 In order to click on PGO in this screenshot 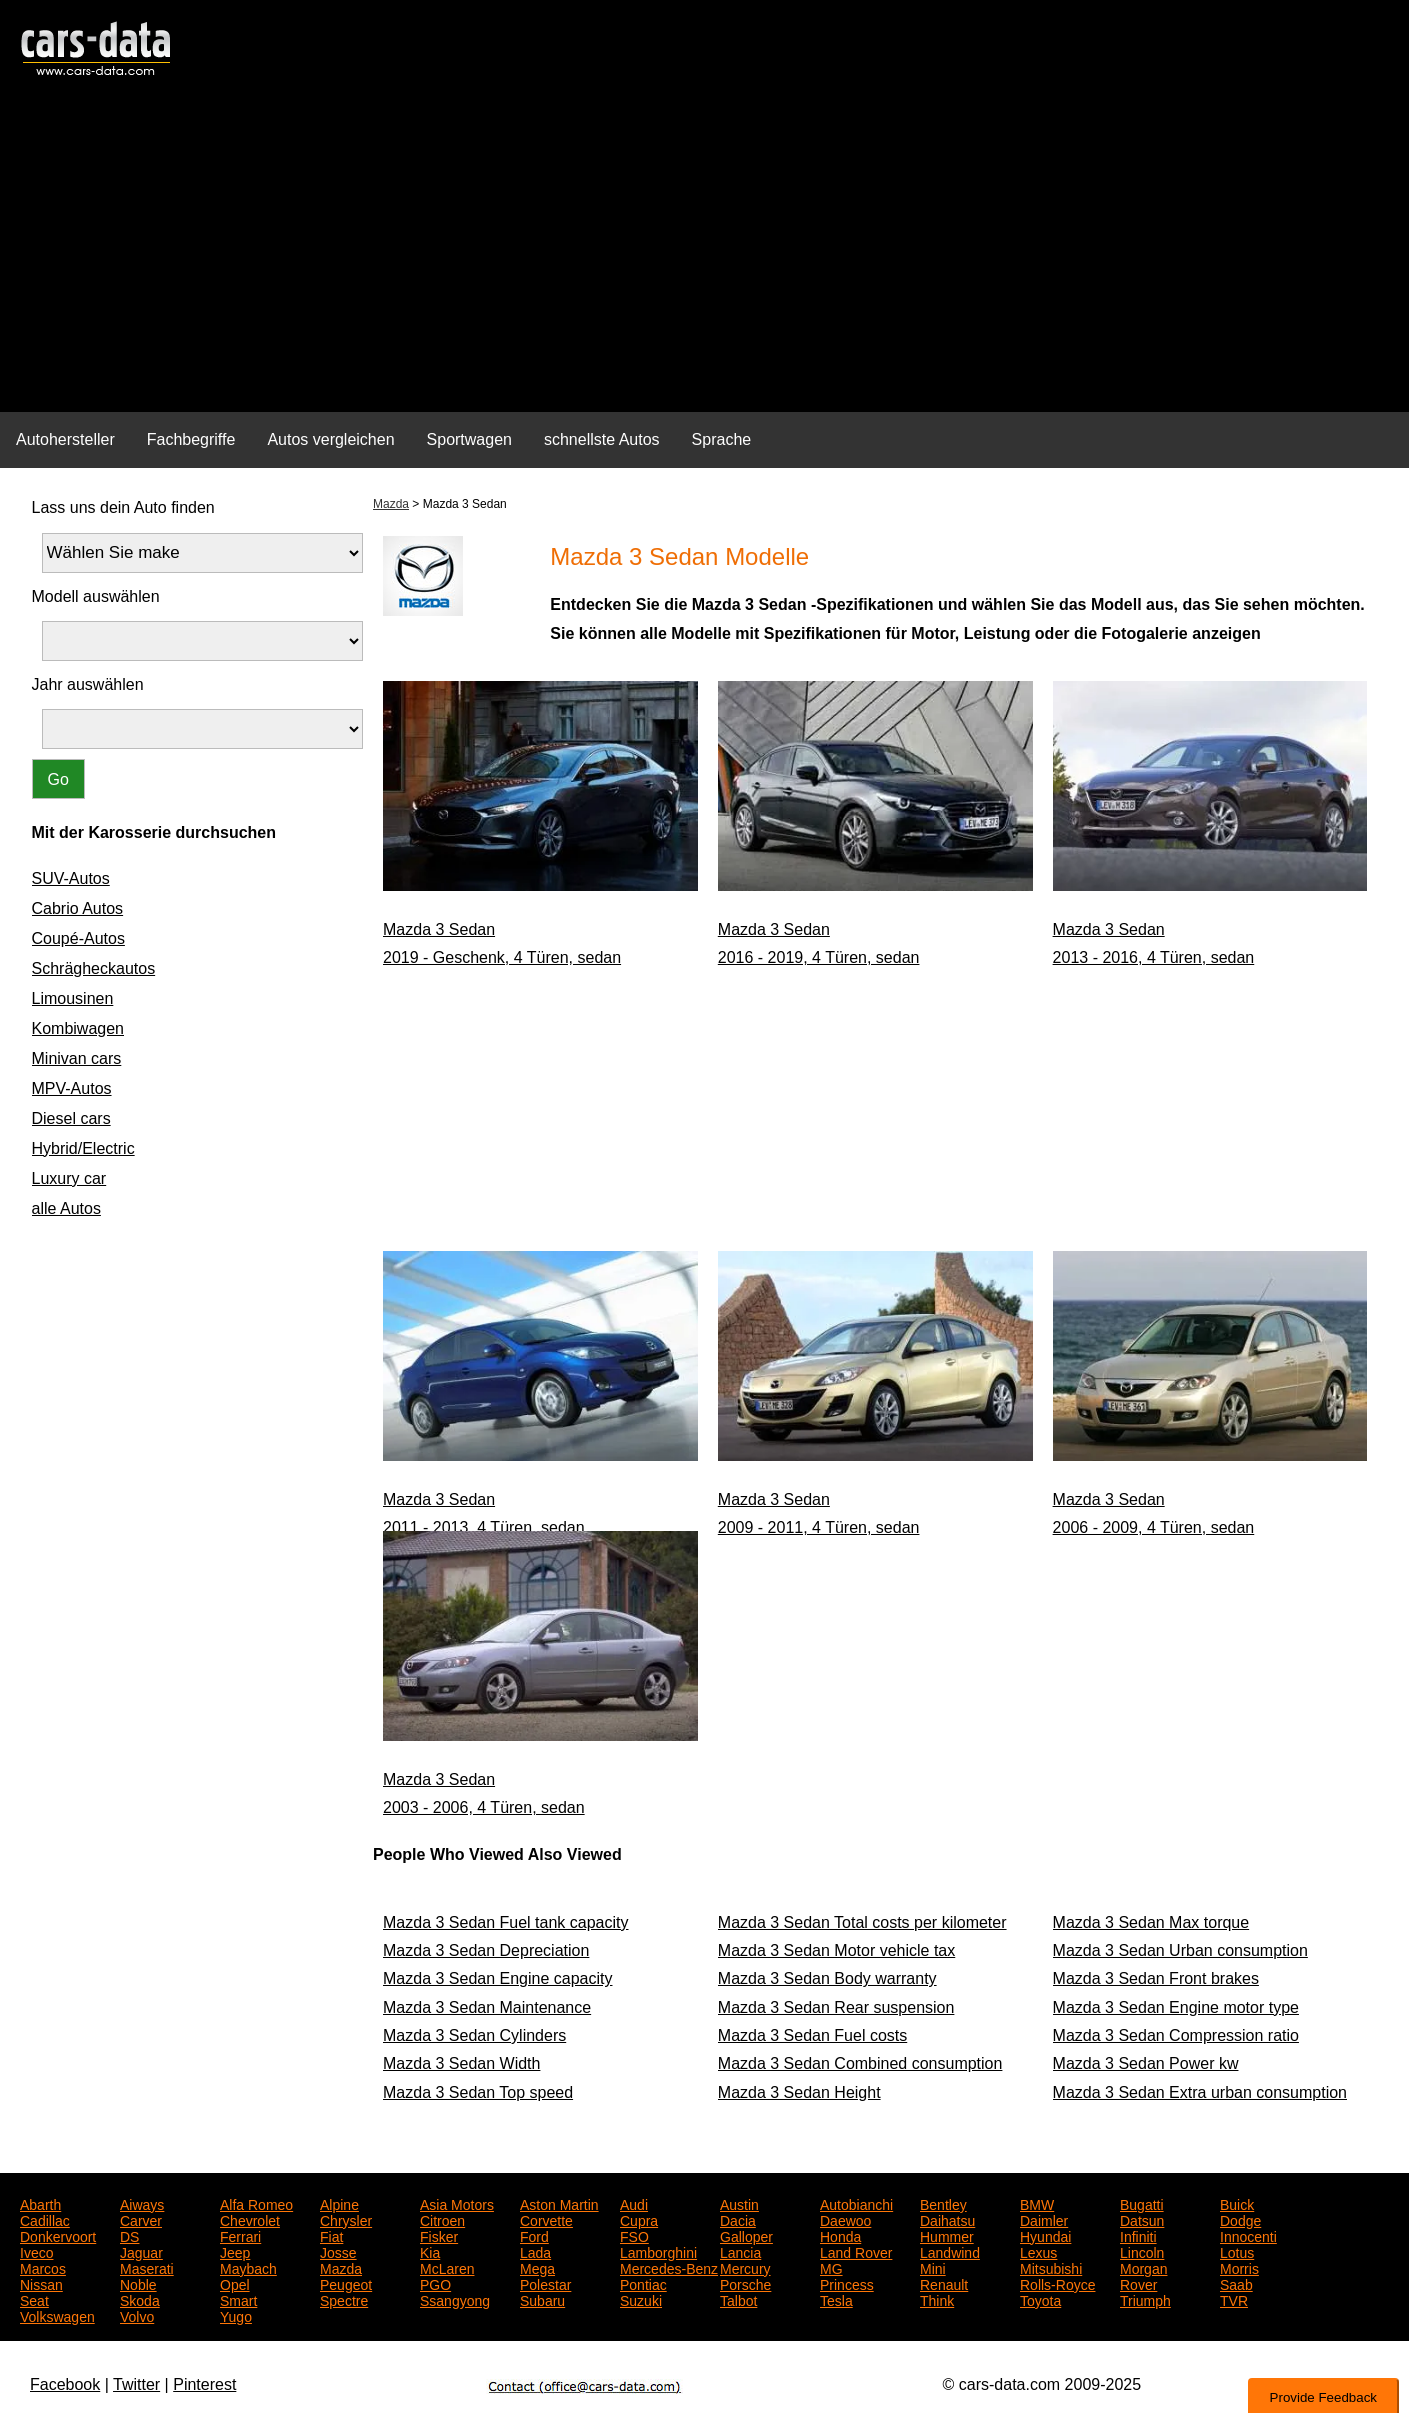, I will do `click(435, 2283)`.